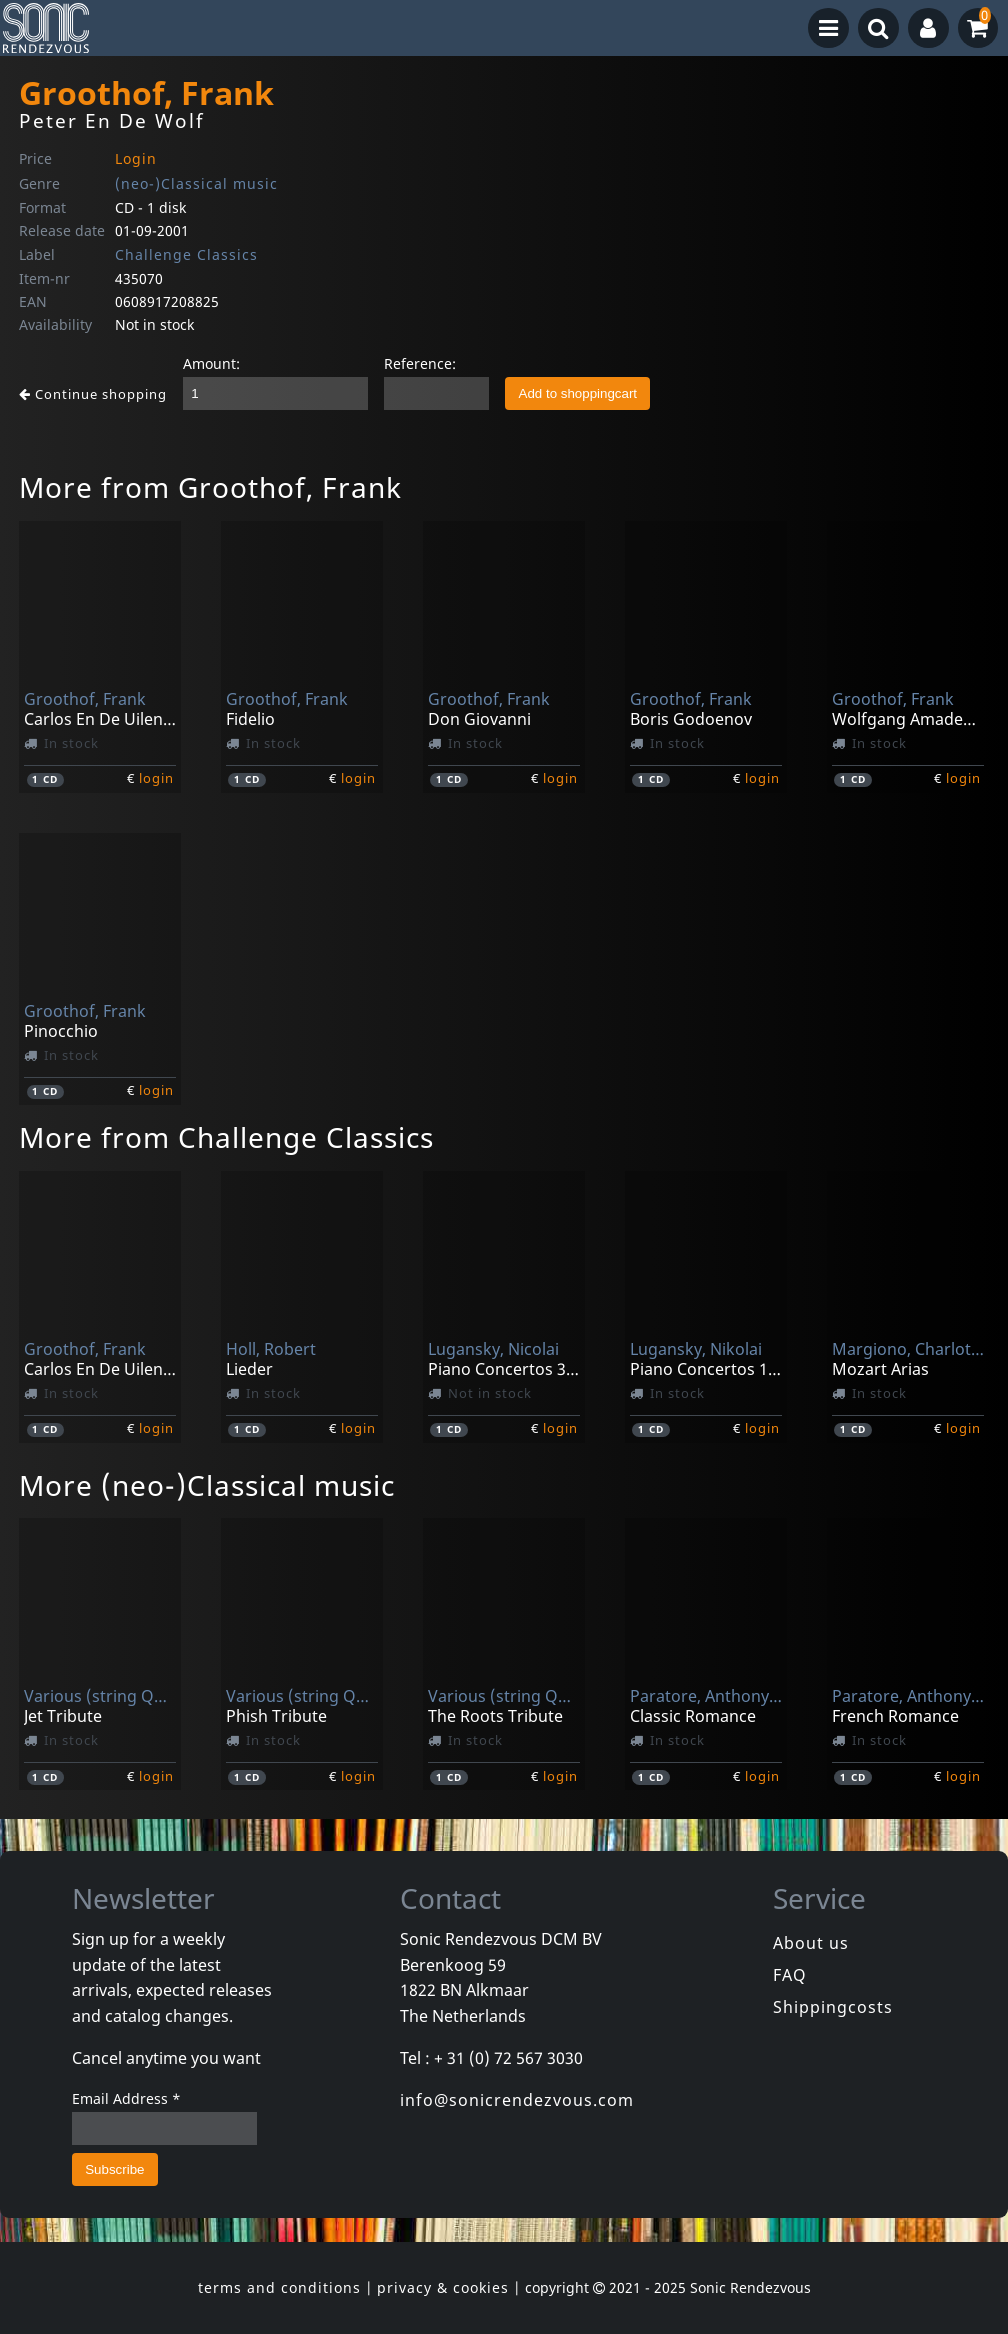 The height and width of the screenshot is (2334, 1008). Describe the element at coordinates (226, 1137) in the screenshot. I see `More from Challenge Classics` at that location.